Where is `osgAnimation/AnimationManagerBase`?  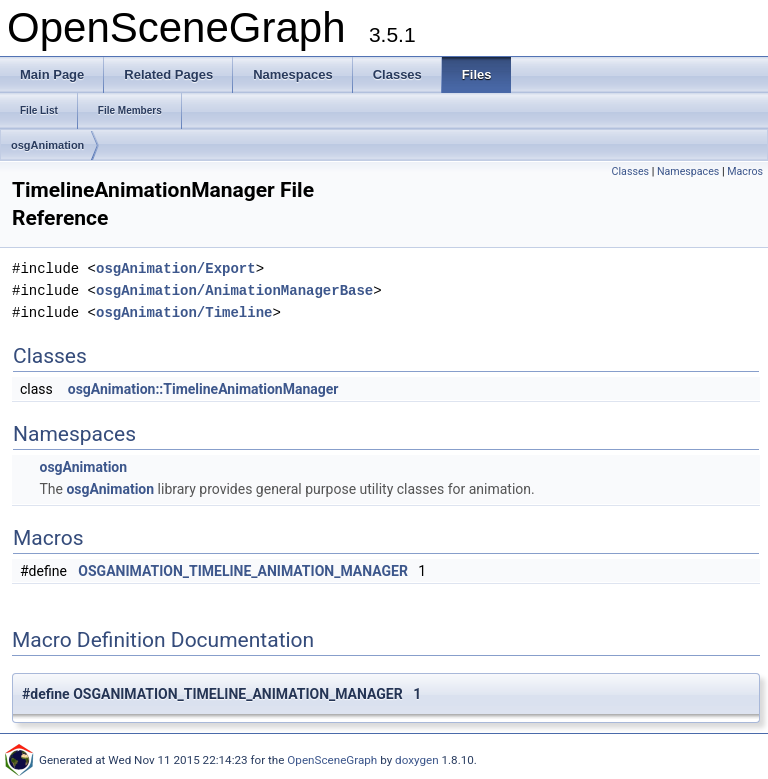 osgAnimation/AnimationManagerBase is located at coordinates (234, 290).